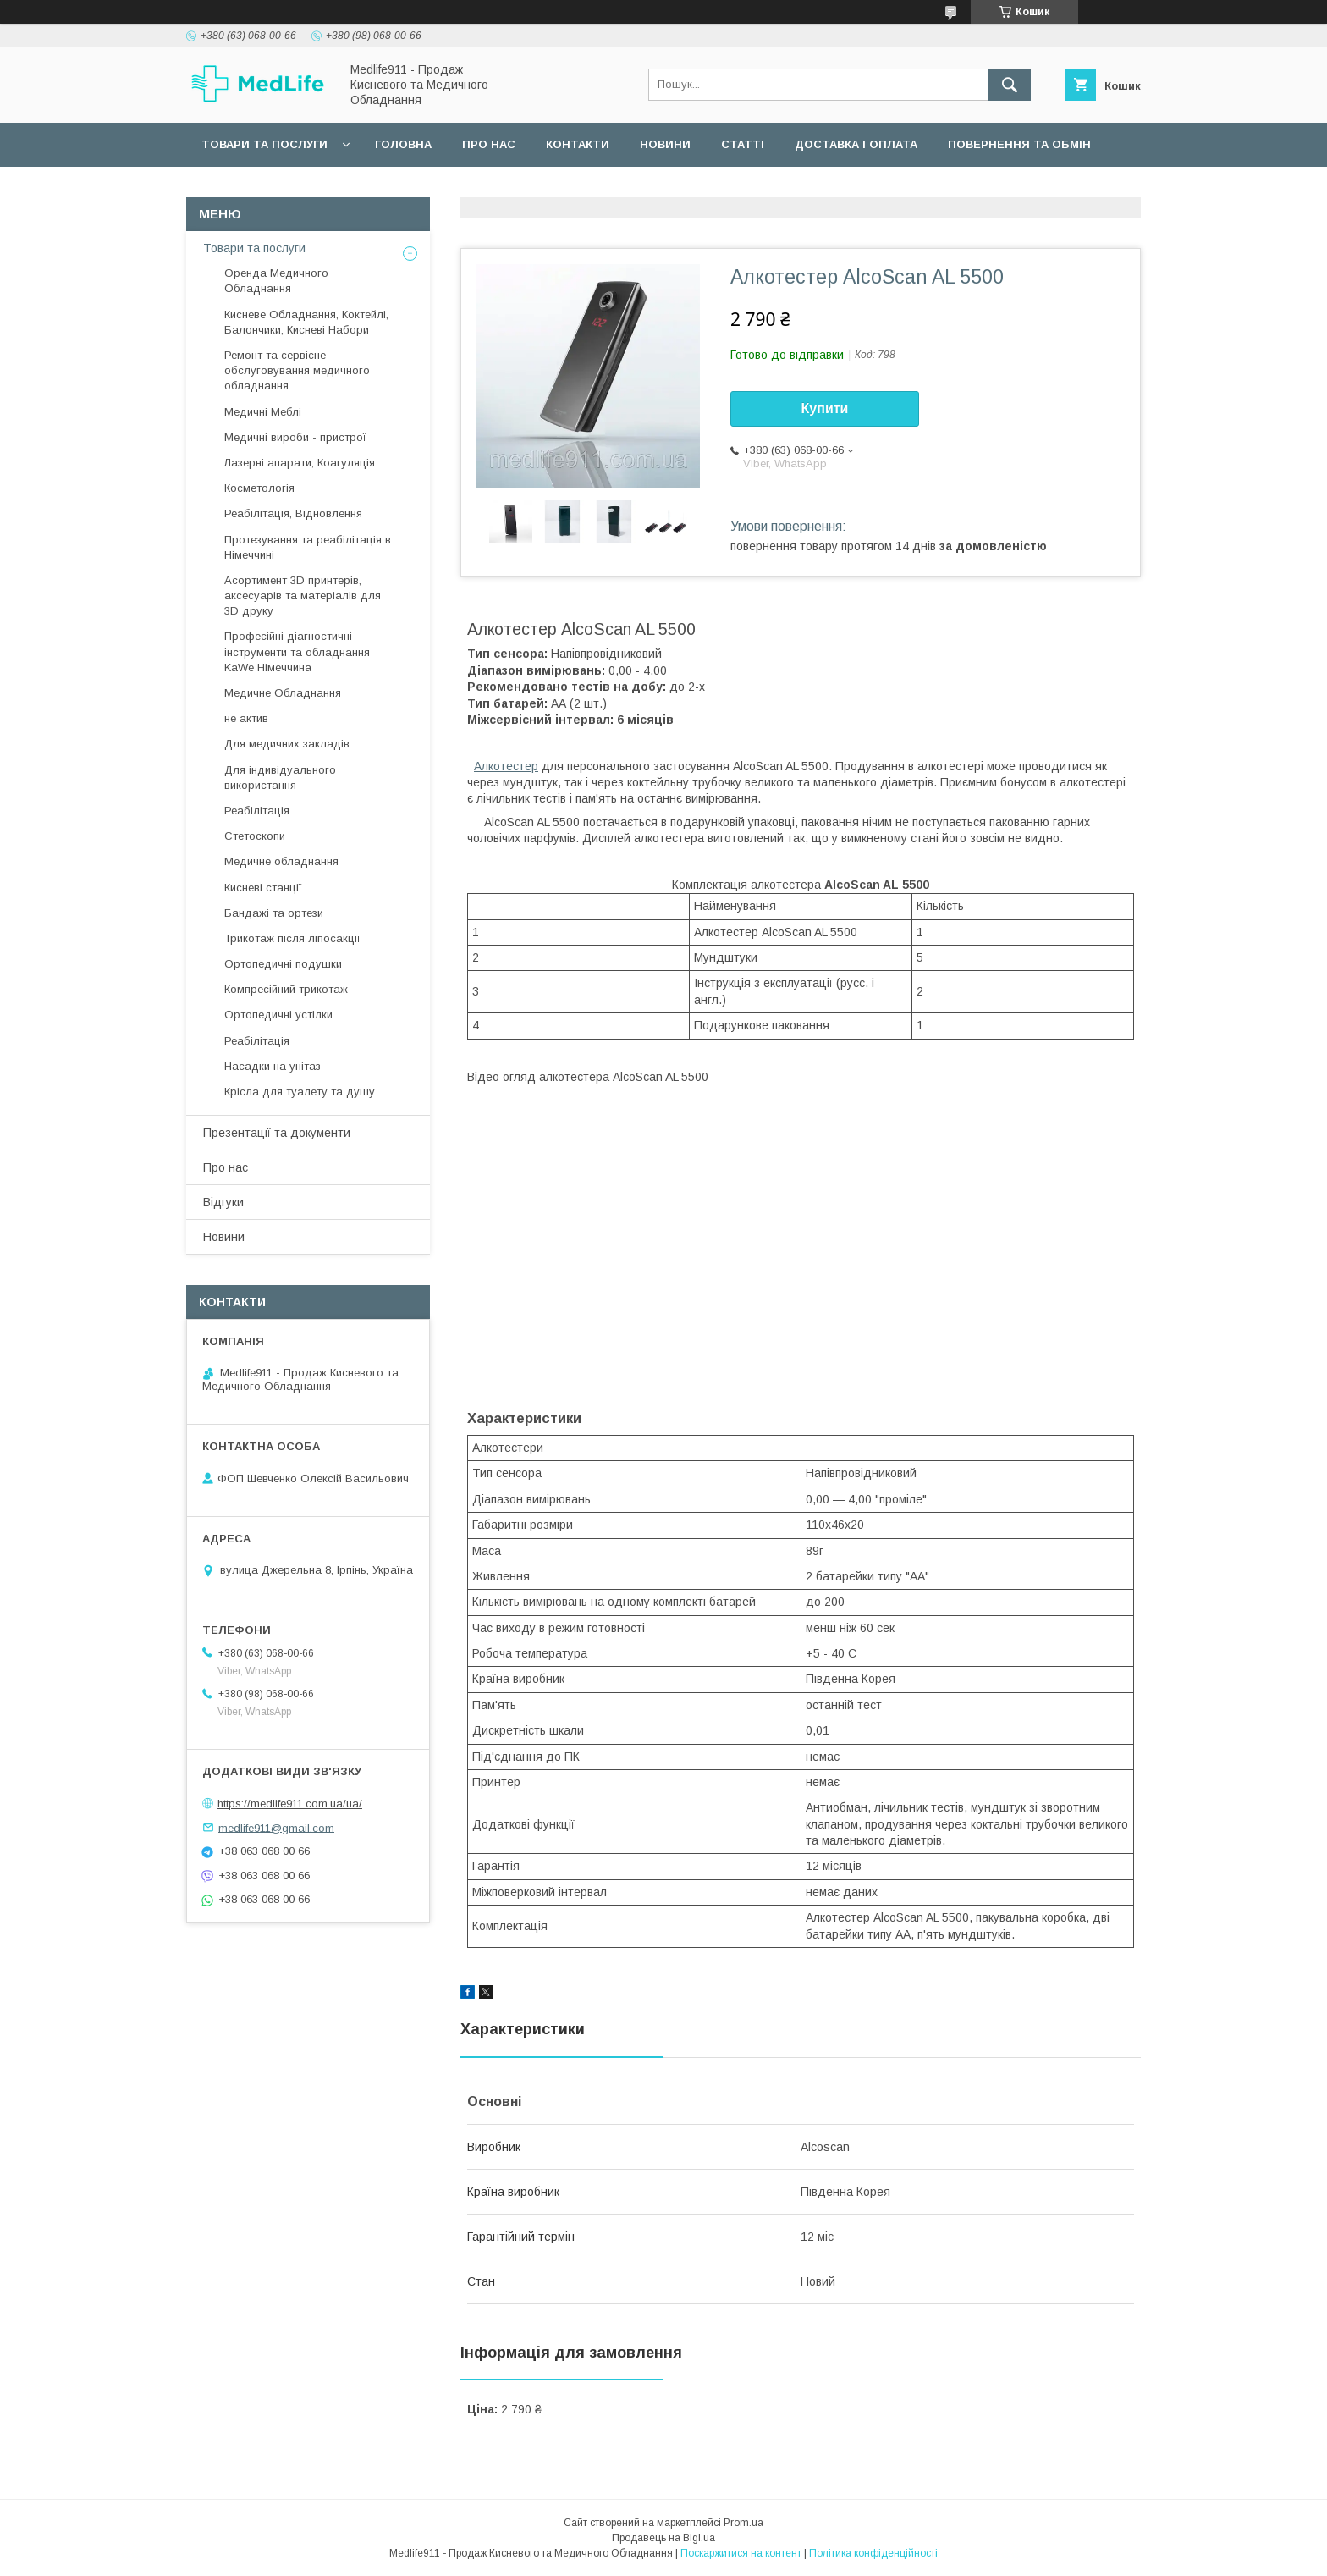 Image resolution: width=1327 pixels, height=2576 pixels. Describe the element at coordinates (506, 766) in the screenshot. I see `Алкотестер` at that location.